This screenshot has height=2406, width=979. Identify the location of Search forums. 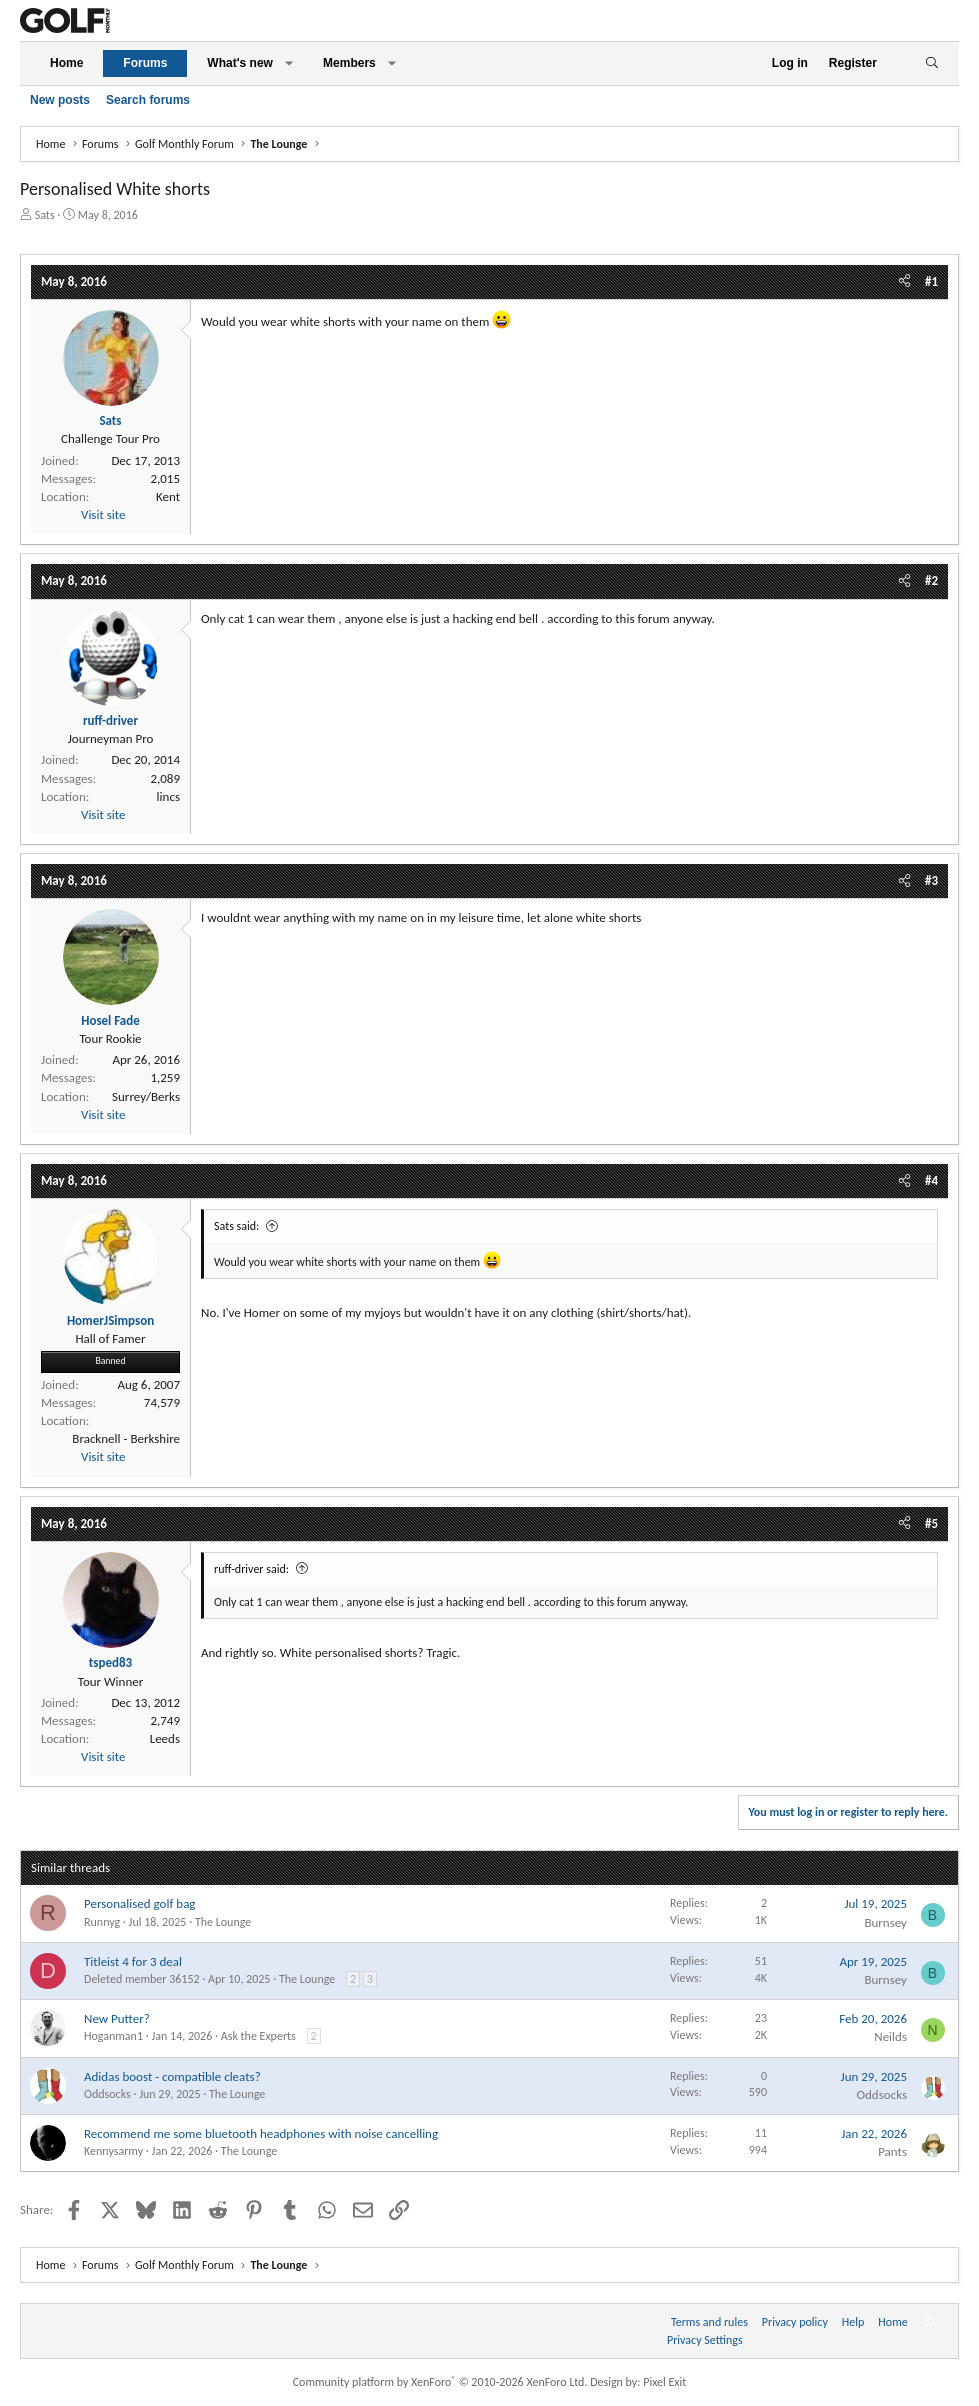
(148, 100).